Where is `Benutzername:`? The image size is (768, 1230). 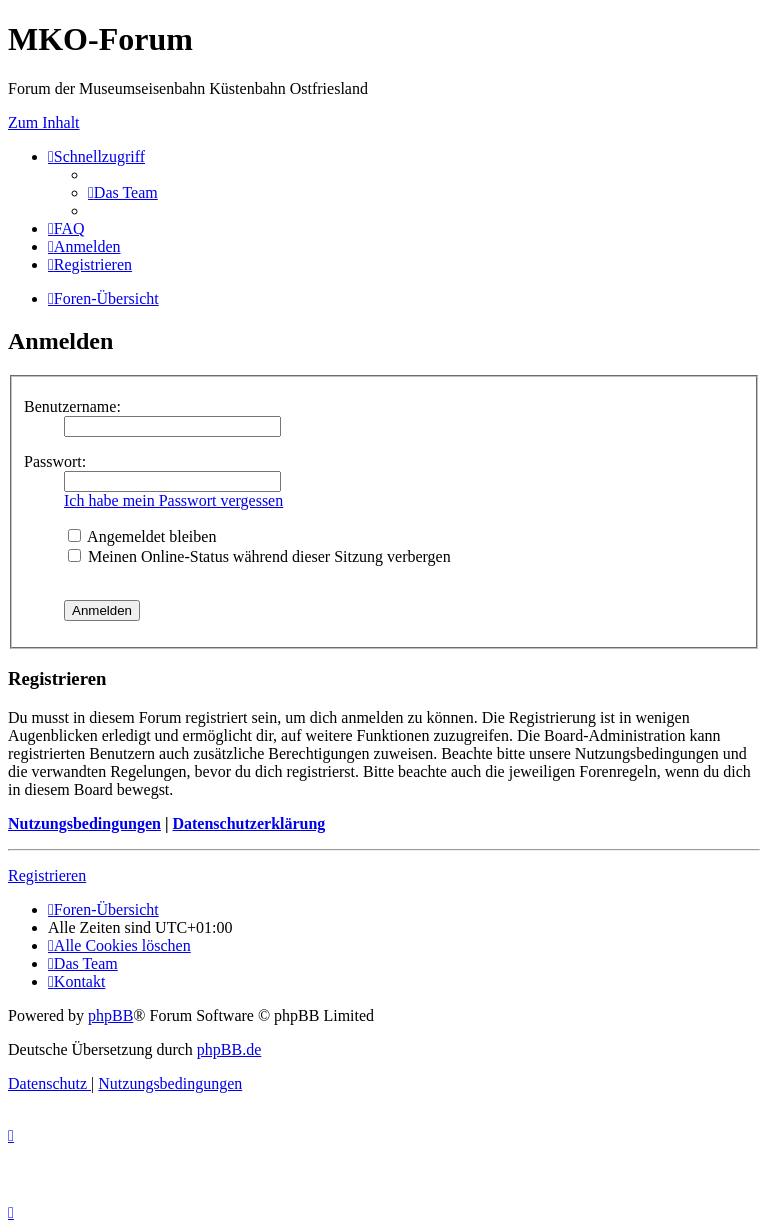 Benutzername: is located at coordinates (72, 406).